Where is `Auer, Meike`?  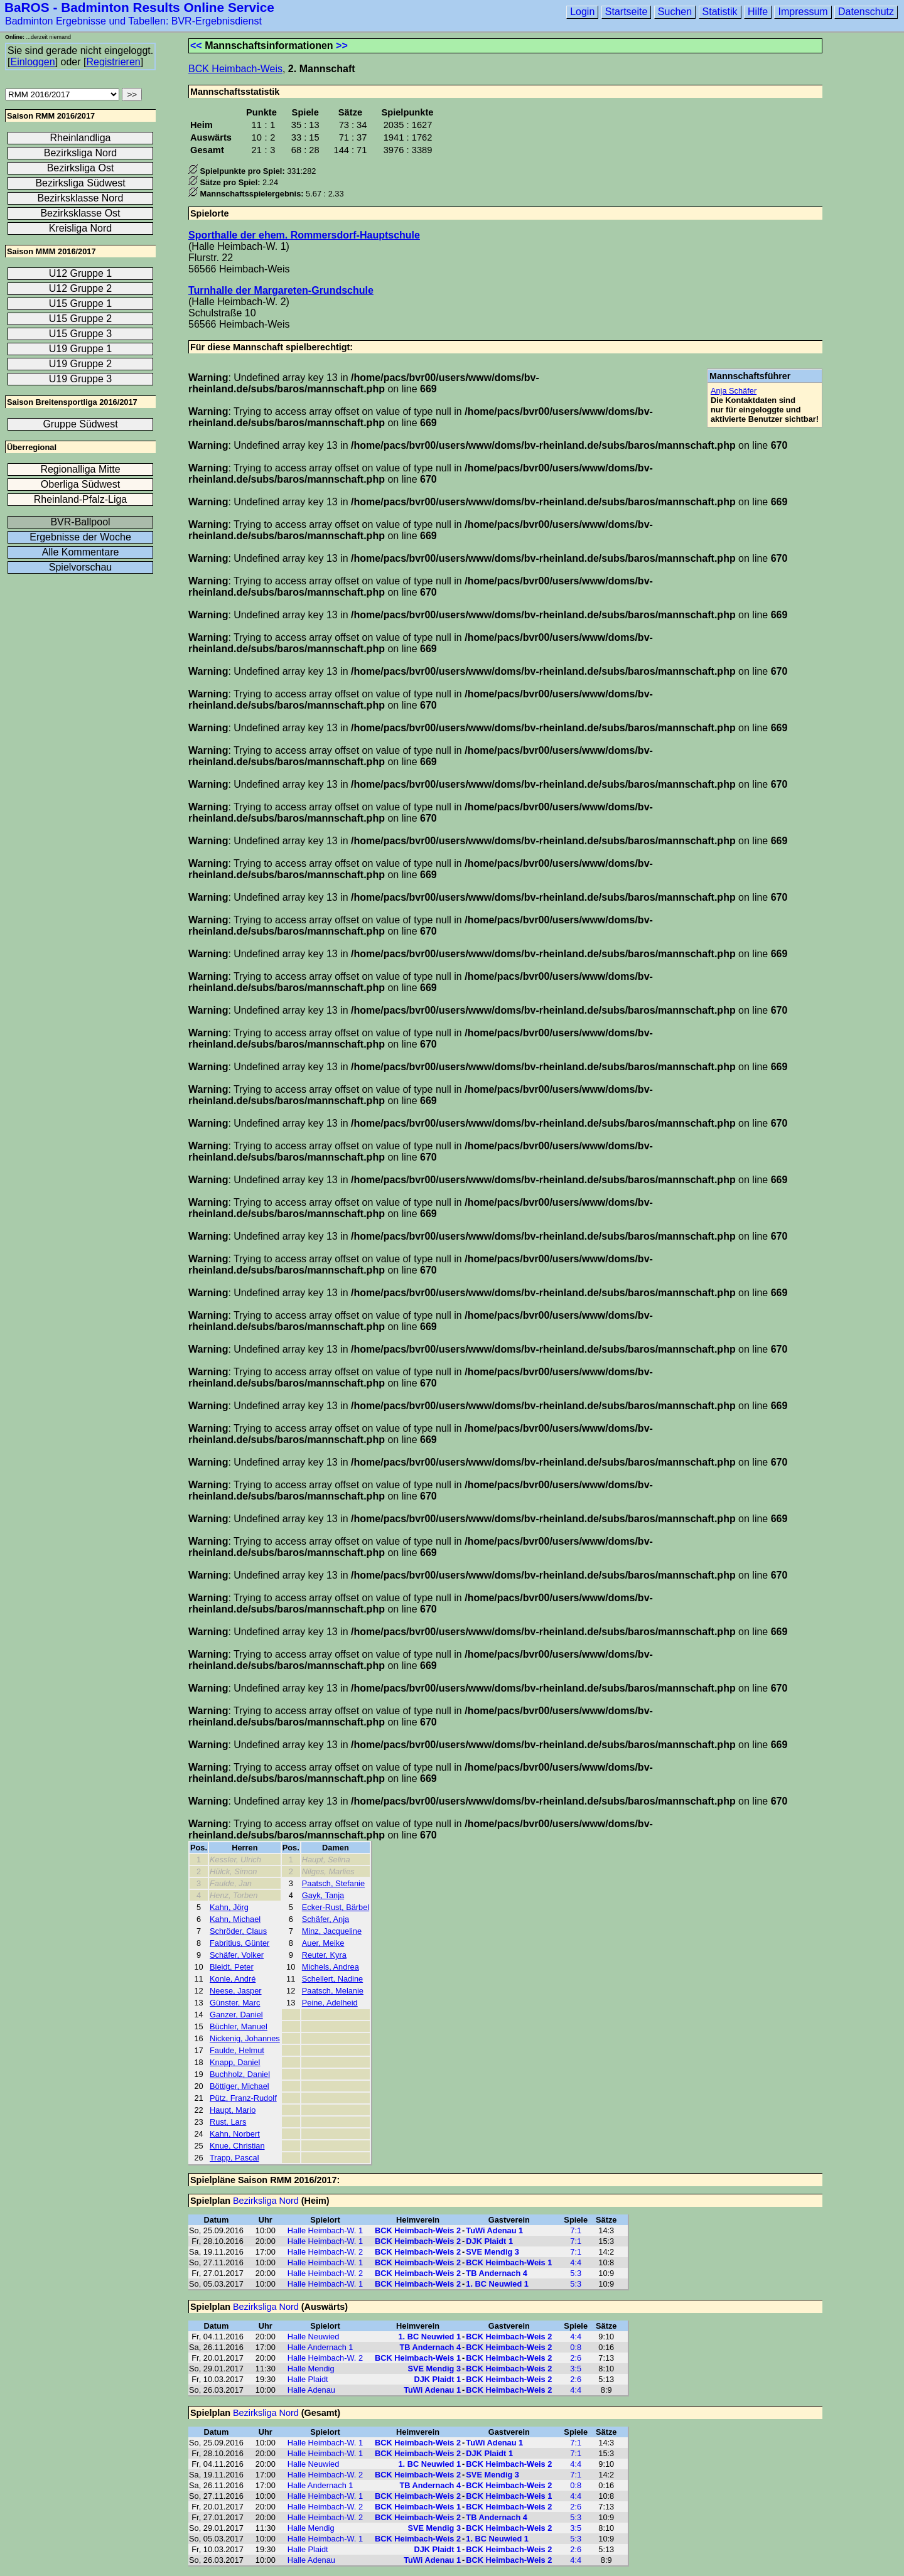 Auer, Meike is located at coordinates (323, 1943).